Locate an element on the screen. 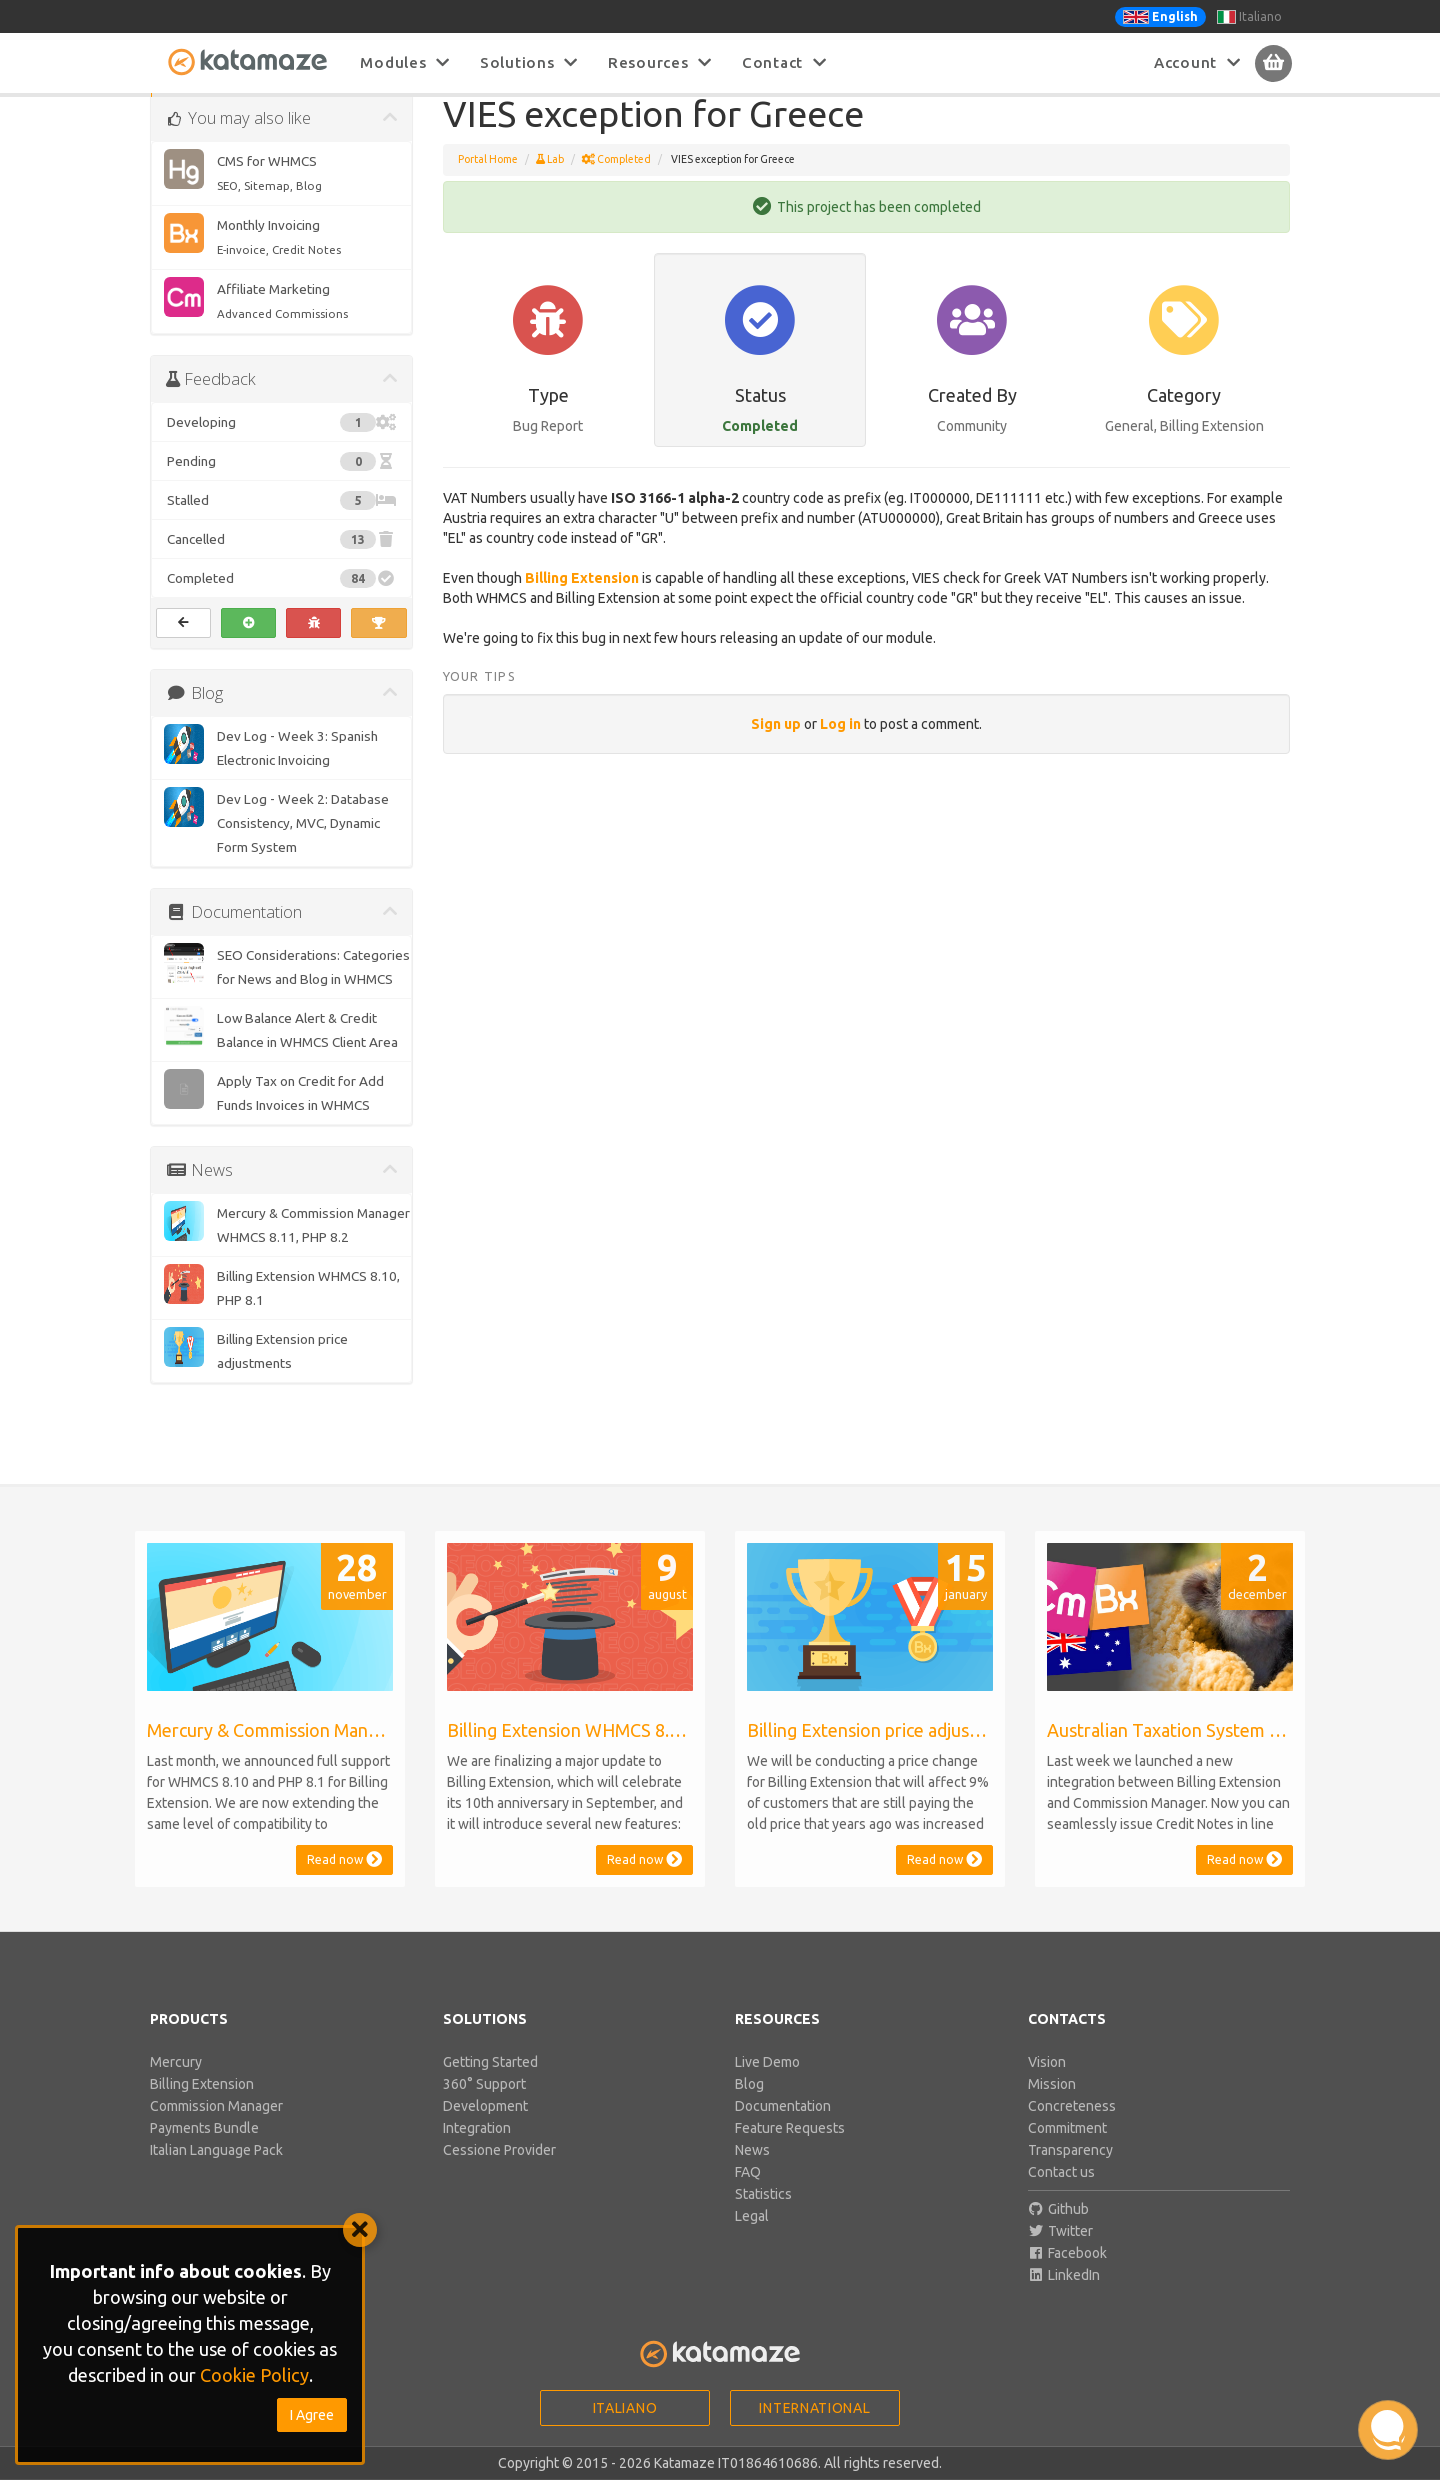 The height and width of the screenshot is (2480, 1440). Read now is located at coordinates (344, 1882).